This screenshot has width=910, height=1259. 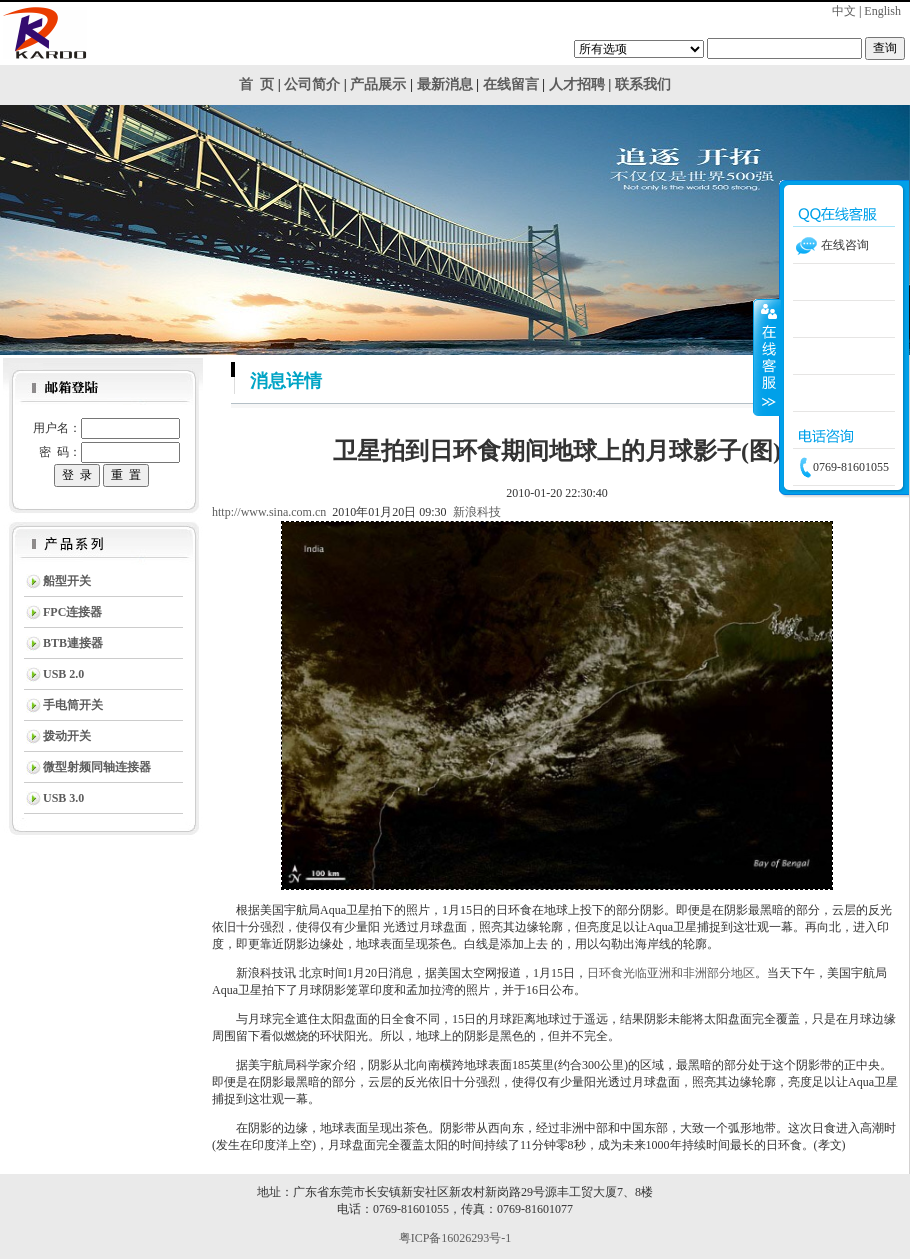 What do you see at coordinates (269, 512) in the screenshot?
I see `http://www.sina.com.cn` at bounding box center [269, 512].